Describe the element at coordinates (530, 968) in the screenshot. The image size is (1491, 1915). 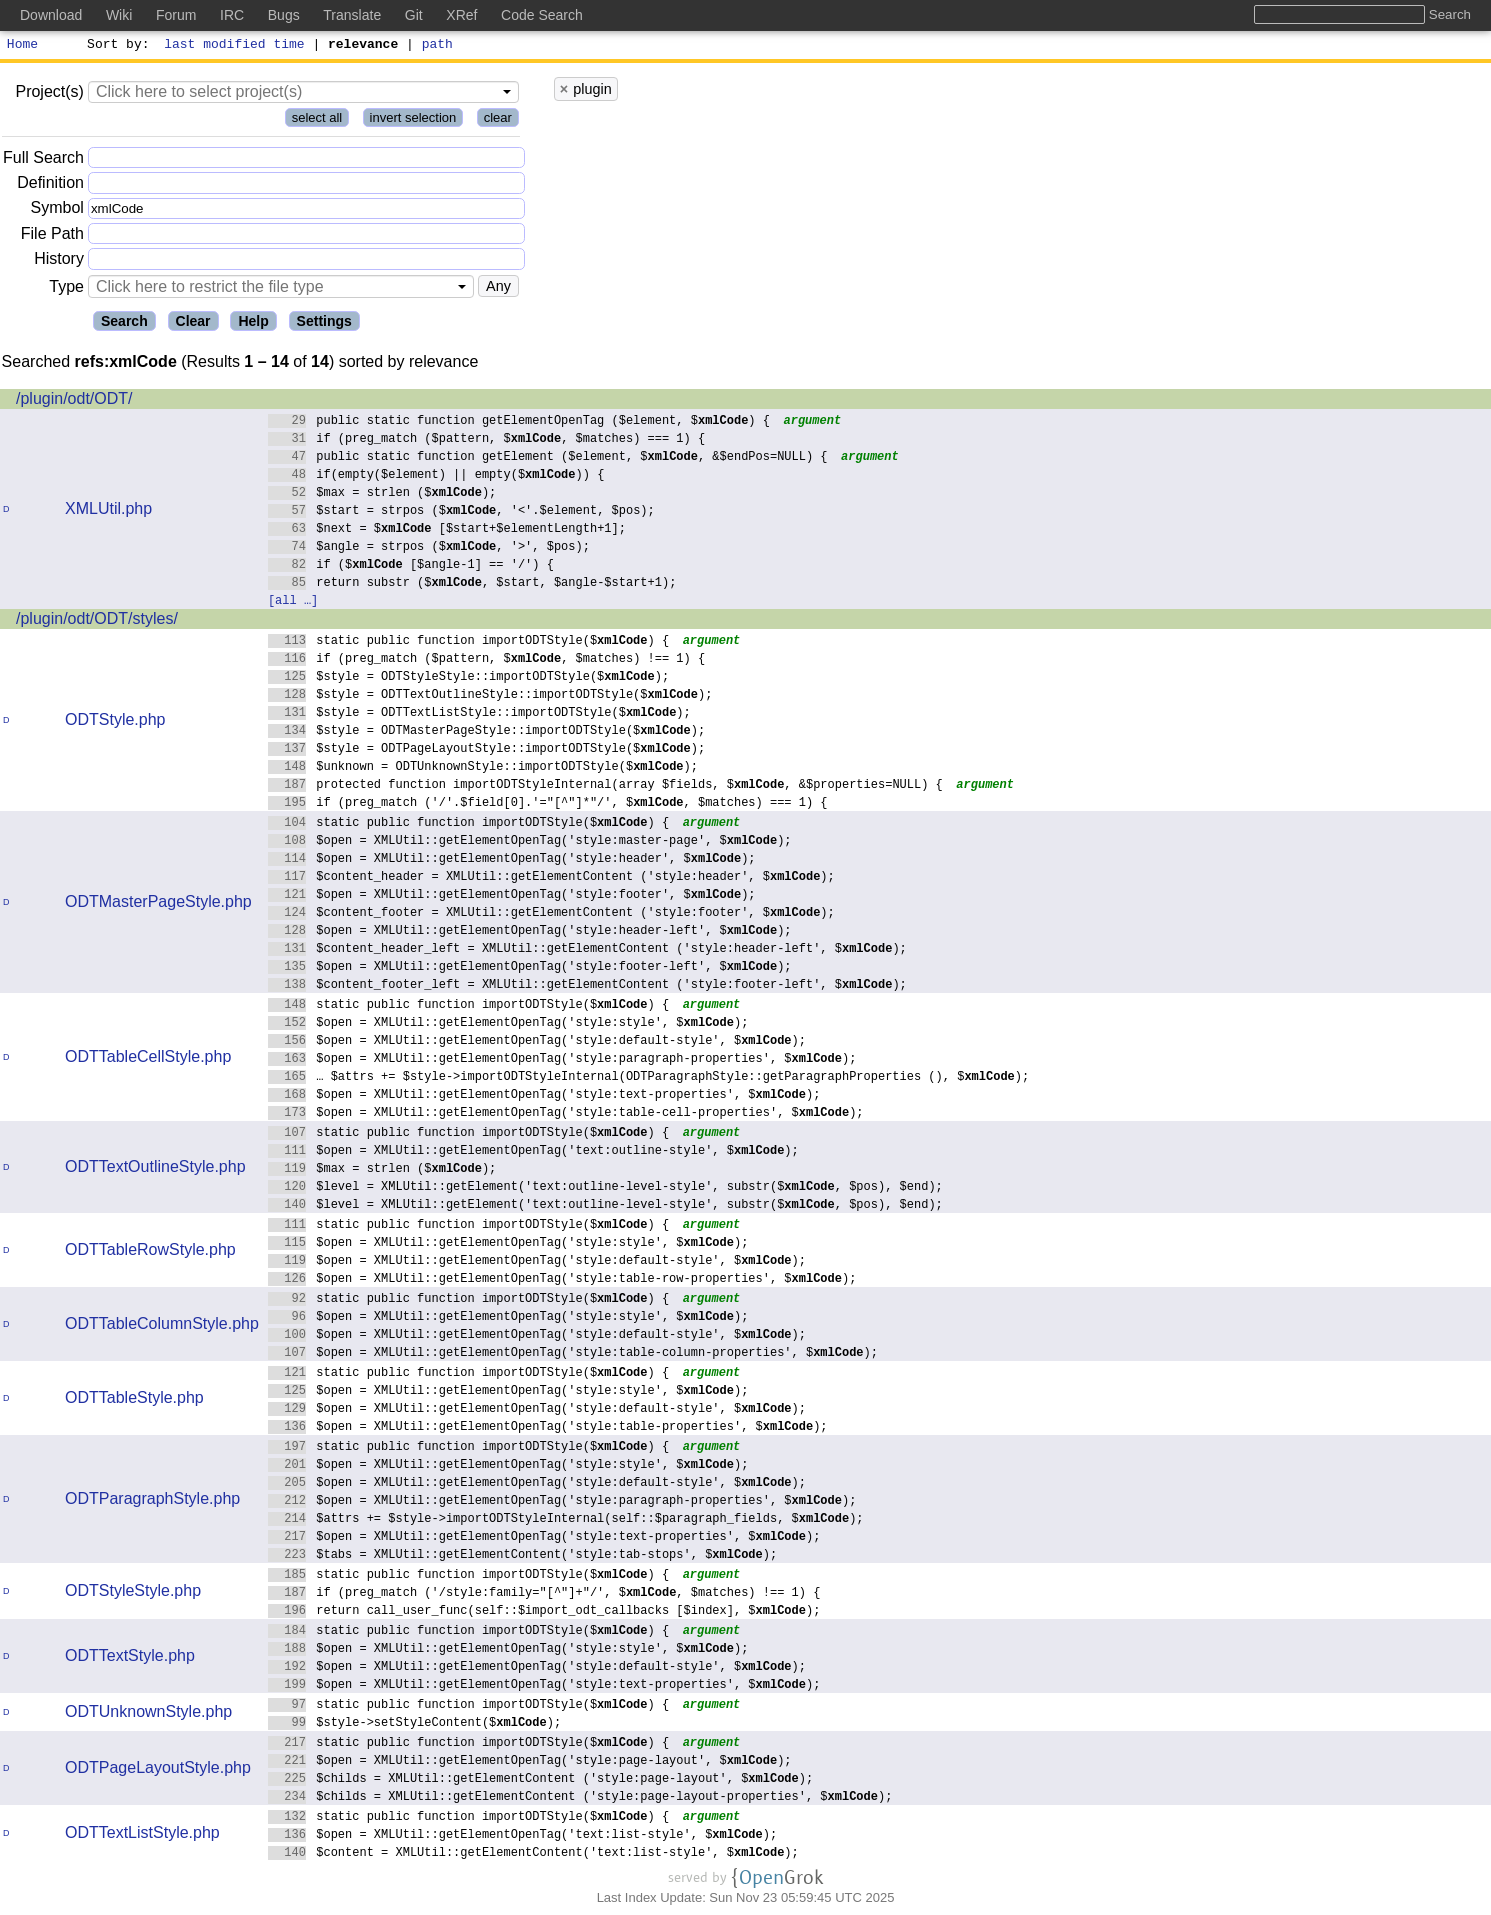
I see `$open = XMLUtil::getElementOpenTag('style:footer-left', $);` at that location.